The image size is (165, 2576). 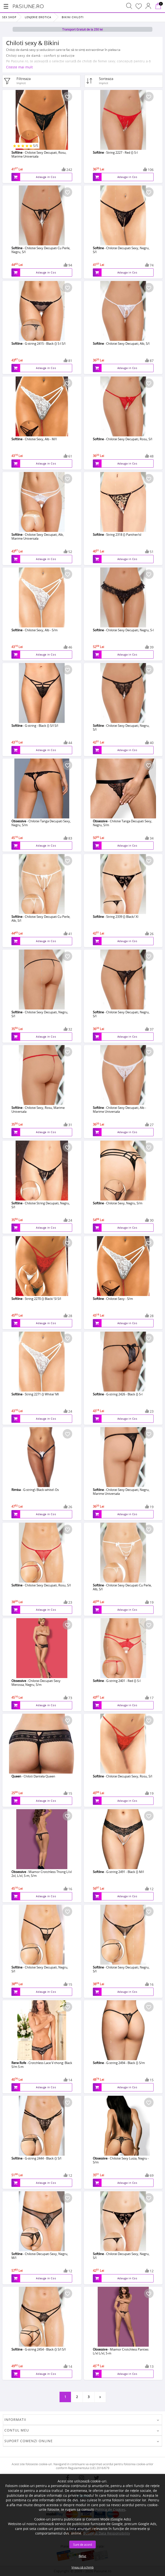 I want to click on - Chilotei Decupati Sexy, Negru, M/l, so click(x=39, y=2256).